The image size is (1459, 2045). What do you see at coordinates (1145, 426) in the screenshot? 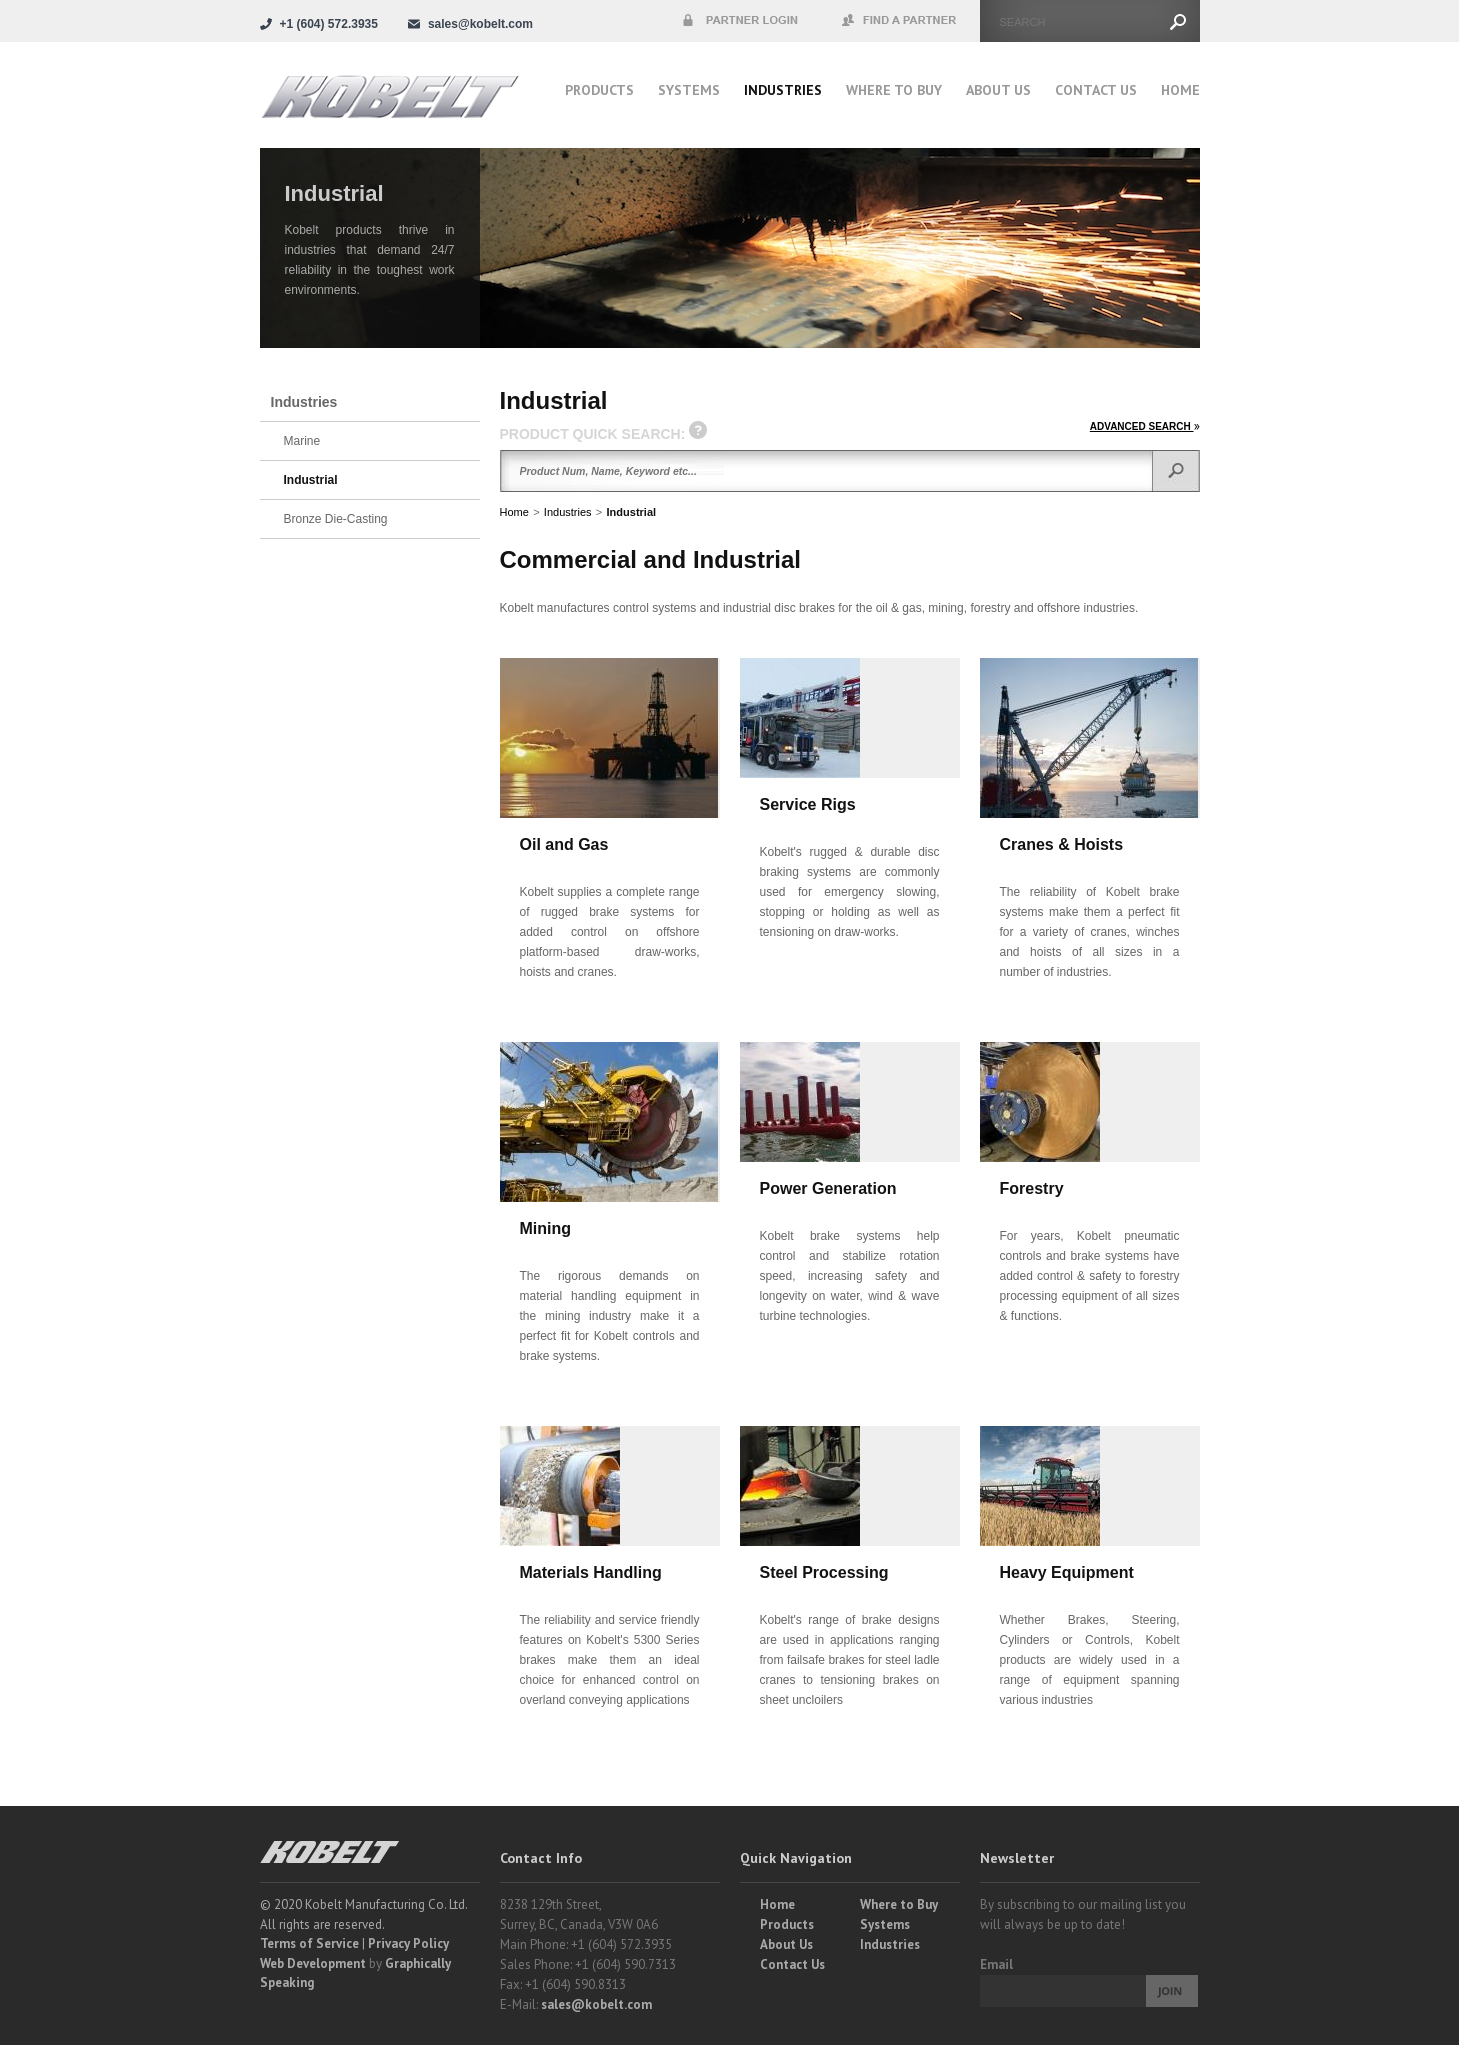
I see `ADVANCED SEARCH` at bounding box center [1145, 426].